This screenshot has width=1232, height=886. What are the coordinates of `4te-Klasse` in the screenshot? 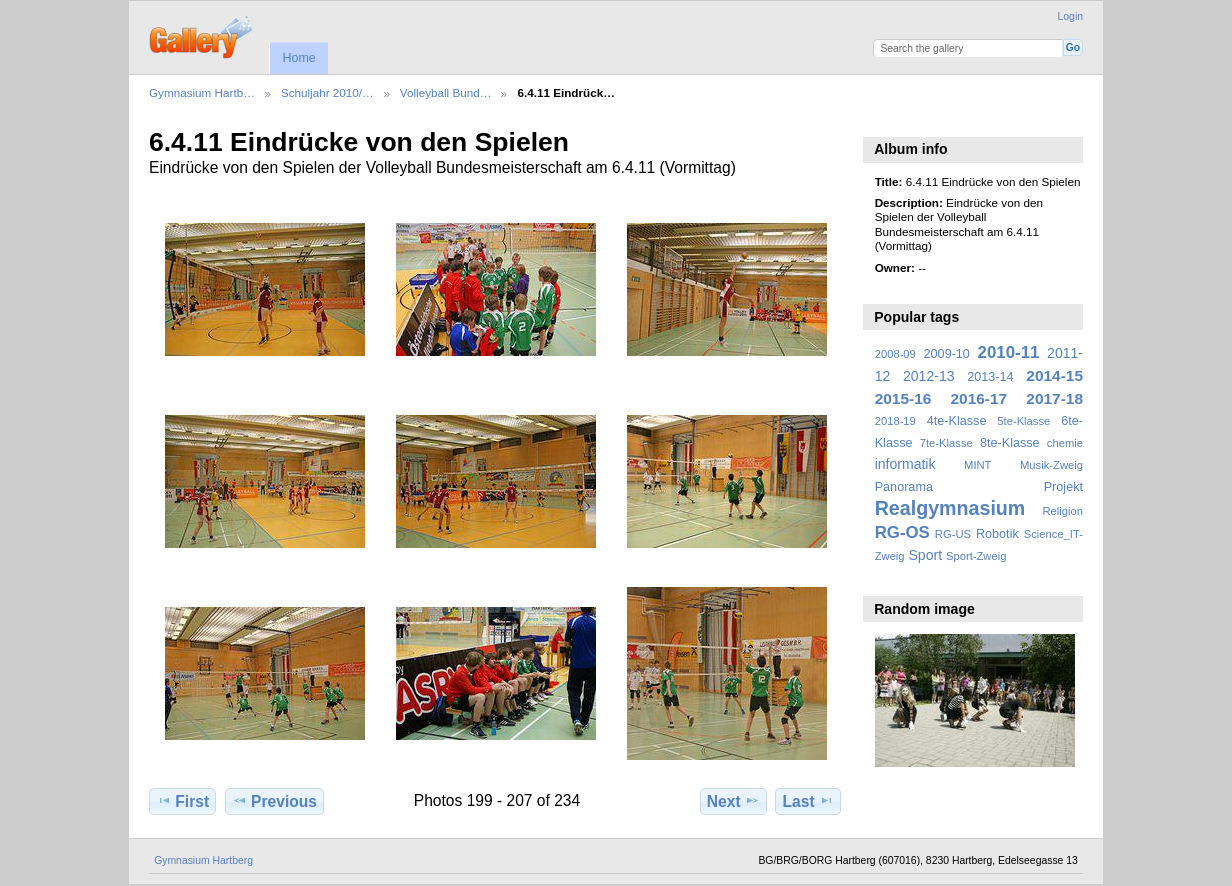 It's located at (957, 421).